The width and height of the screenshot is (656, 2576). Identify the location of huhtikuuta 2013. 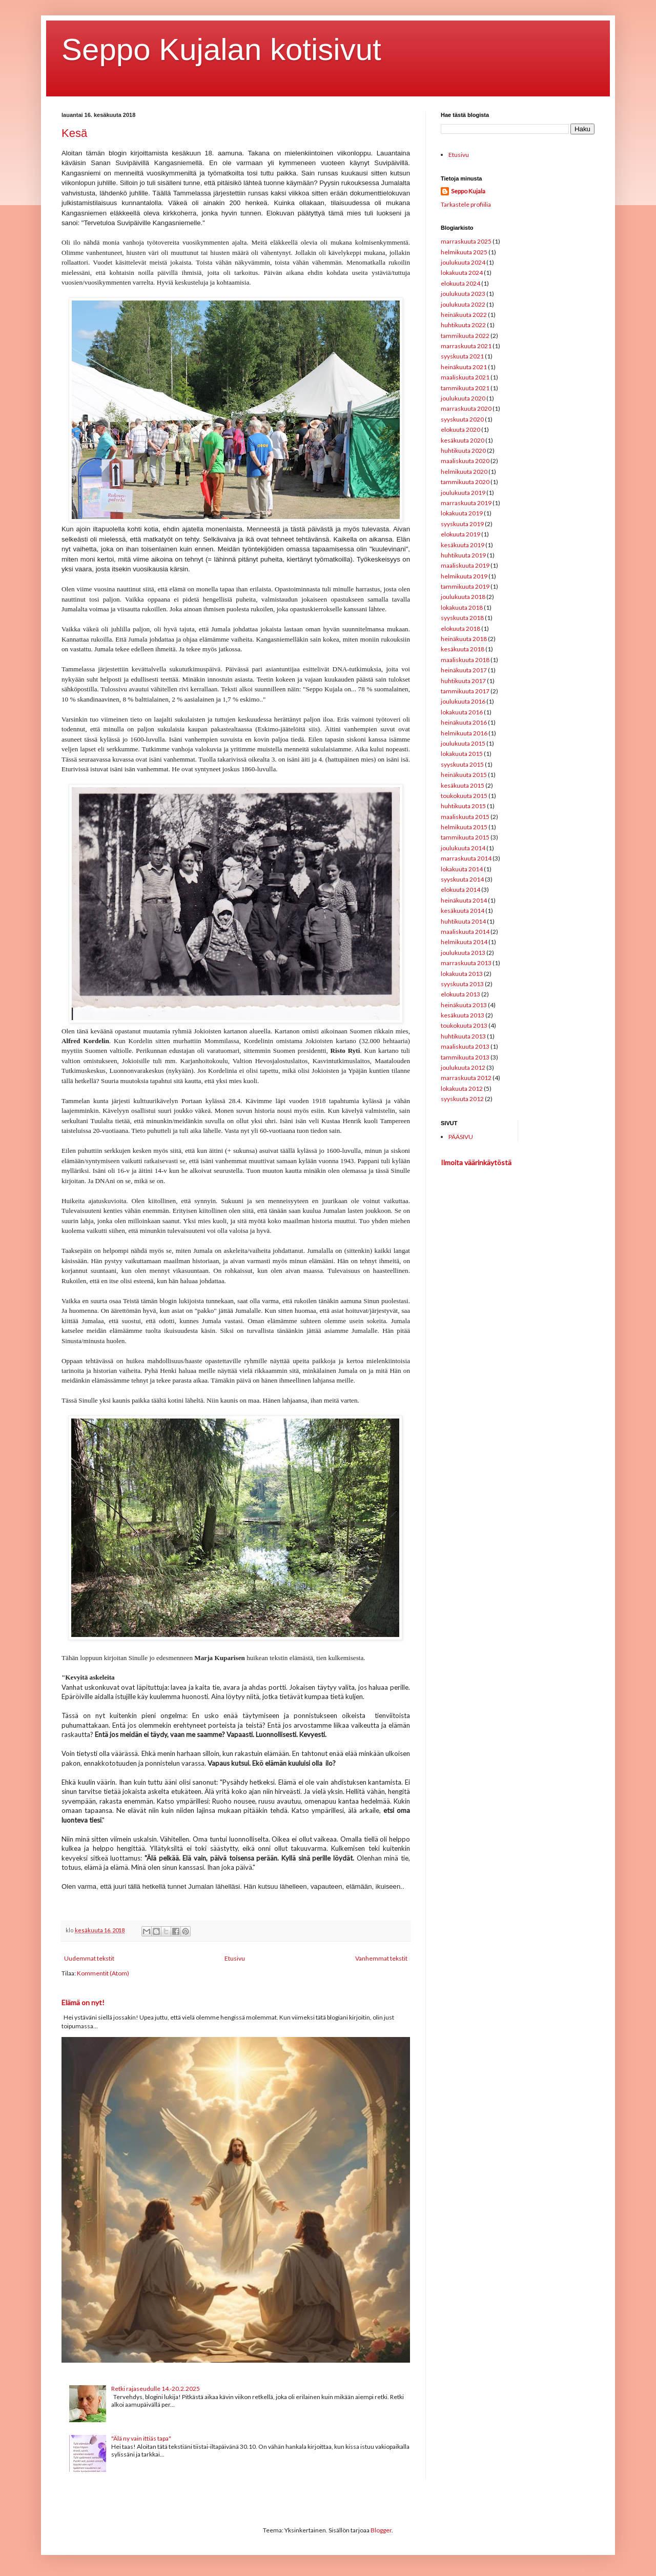
(463, 1036).